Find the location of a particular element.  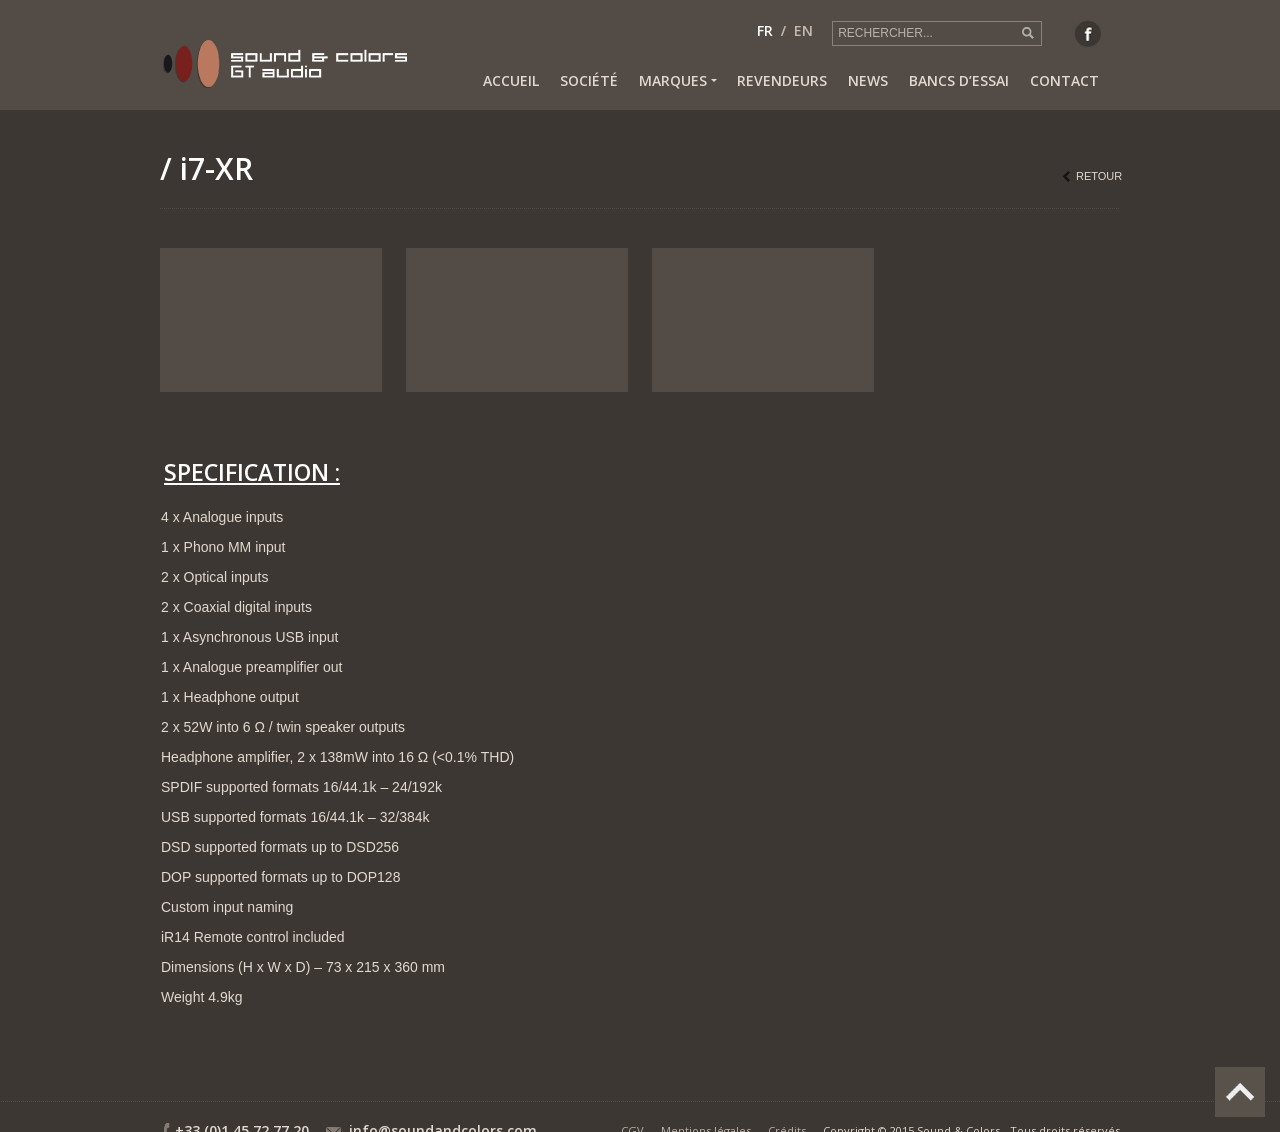

Revendeurs is located at coordinates (782, 80).